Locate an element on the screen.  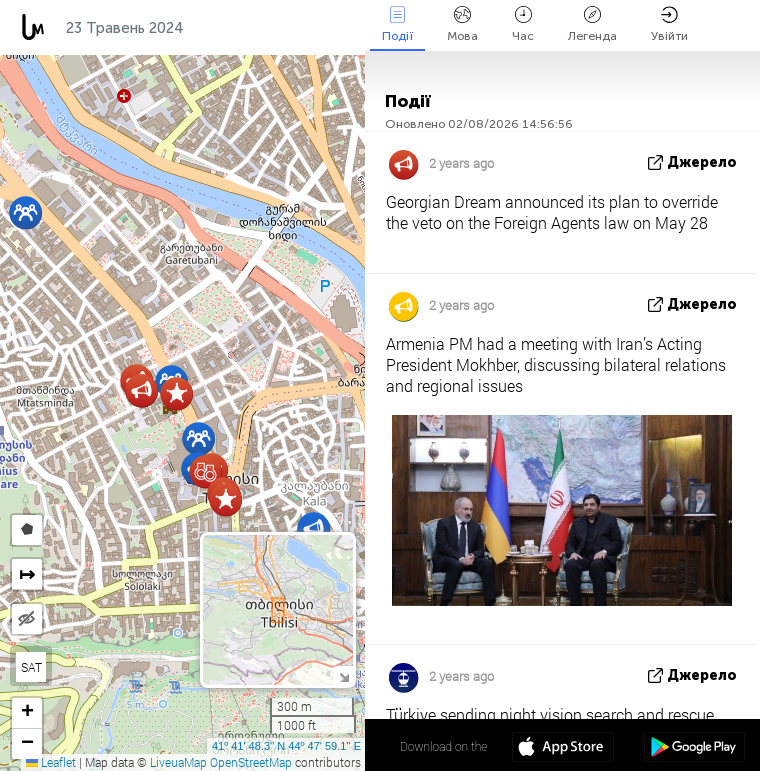
41º 41' 48.3'' N 44º 47' 59.1'' E is located at coordinates (286, 746).